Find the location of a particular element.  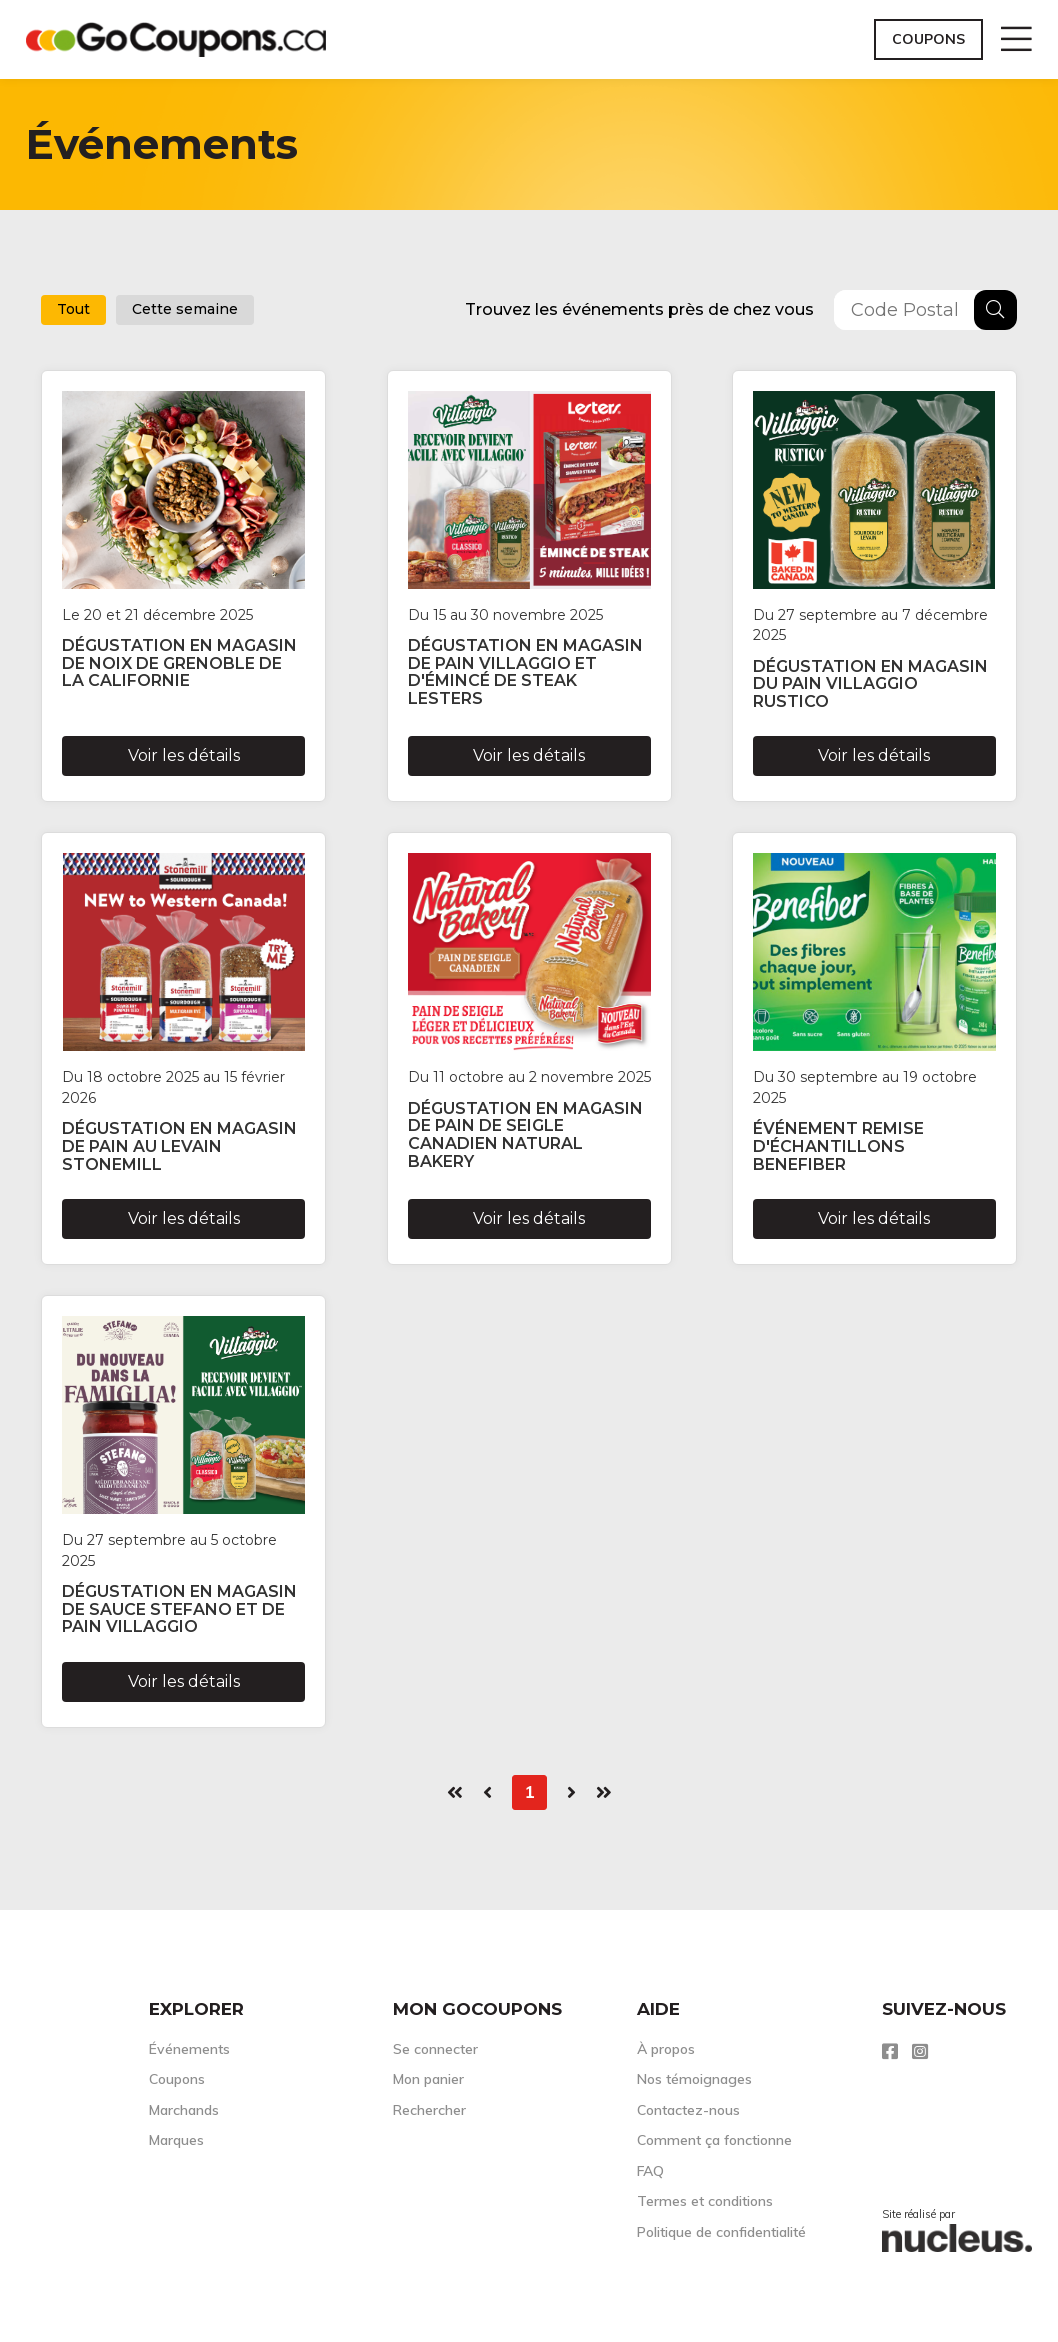

Tout is located at coordinates (73, 309).